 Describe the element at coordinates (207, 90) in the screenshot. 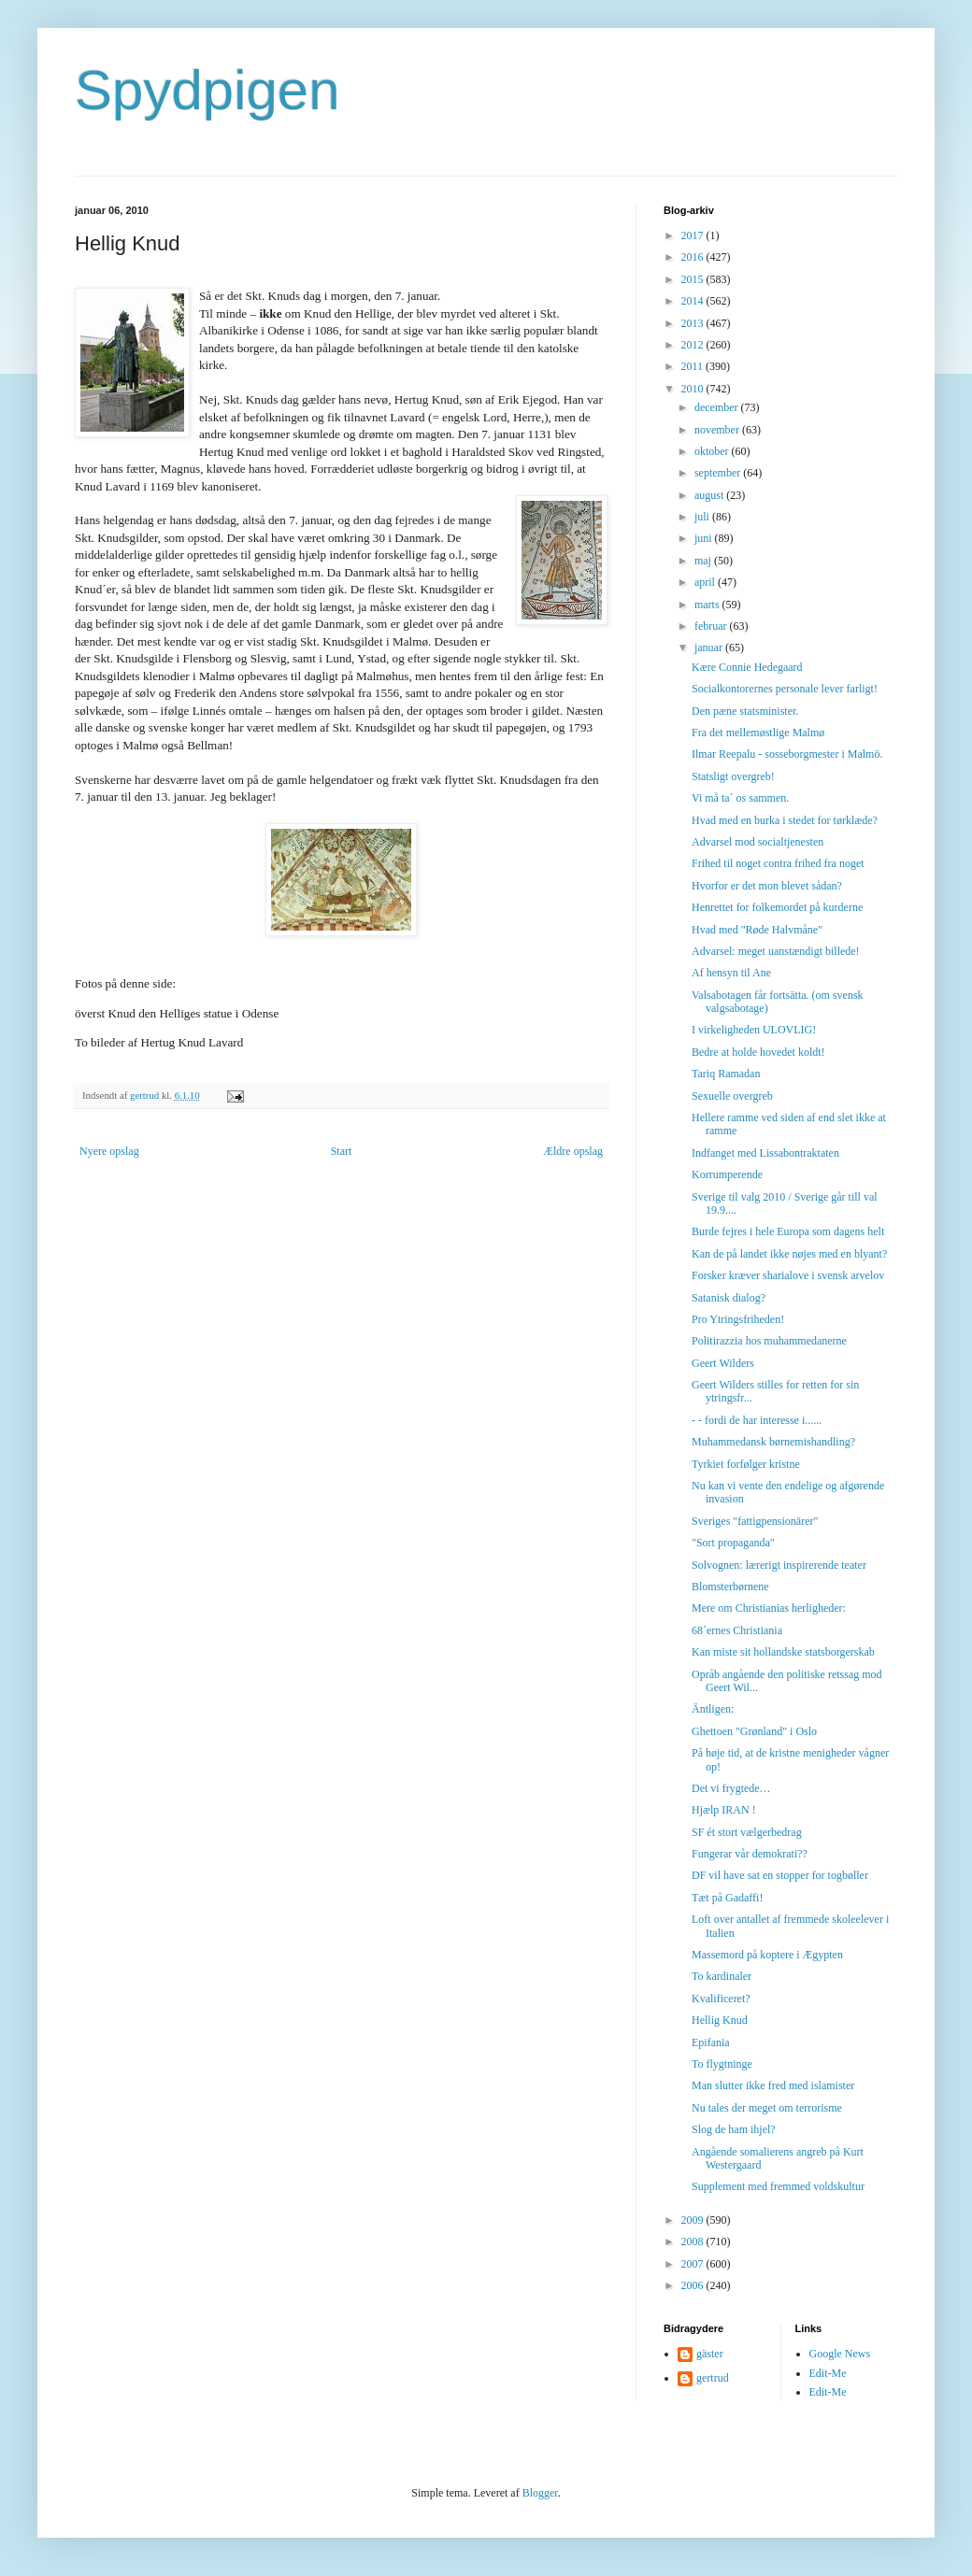

I see `Spydpigen` at that location.